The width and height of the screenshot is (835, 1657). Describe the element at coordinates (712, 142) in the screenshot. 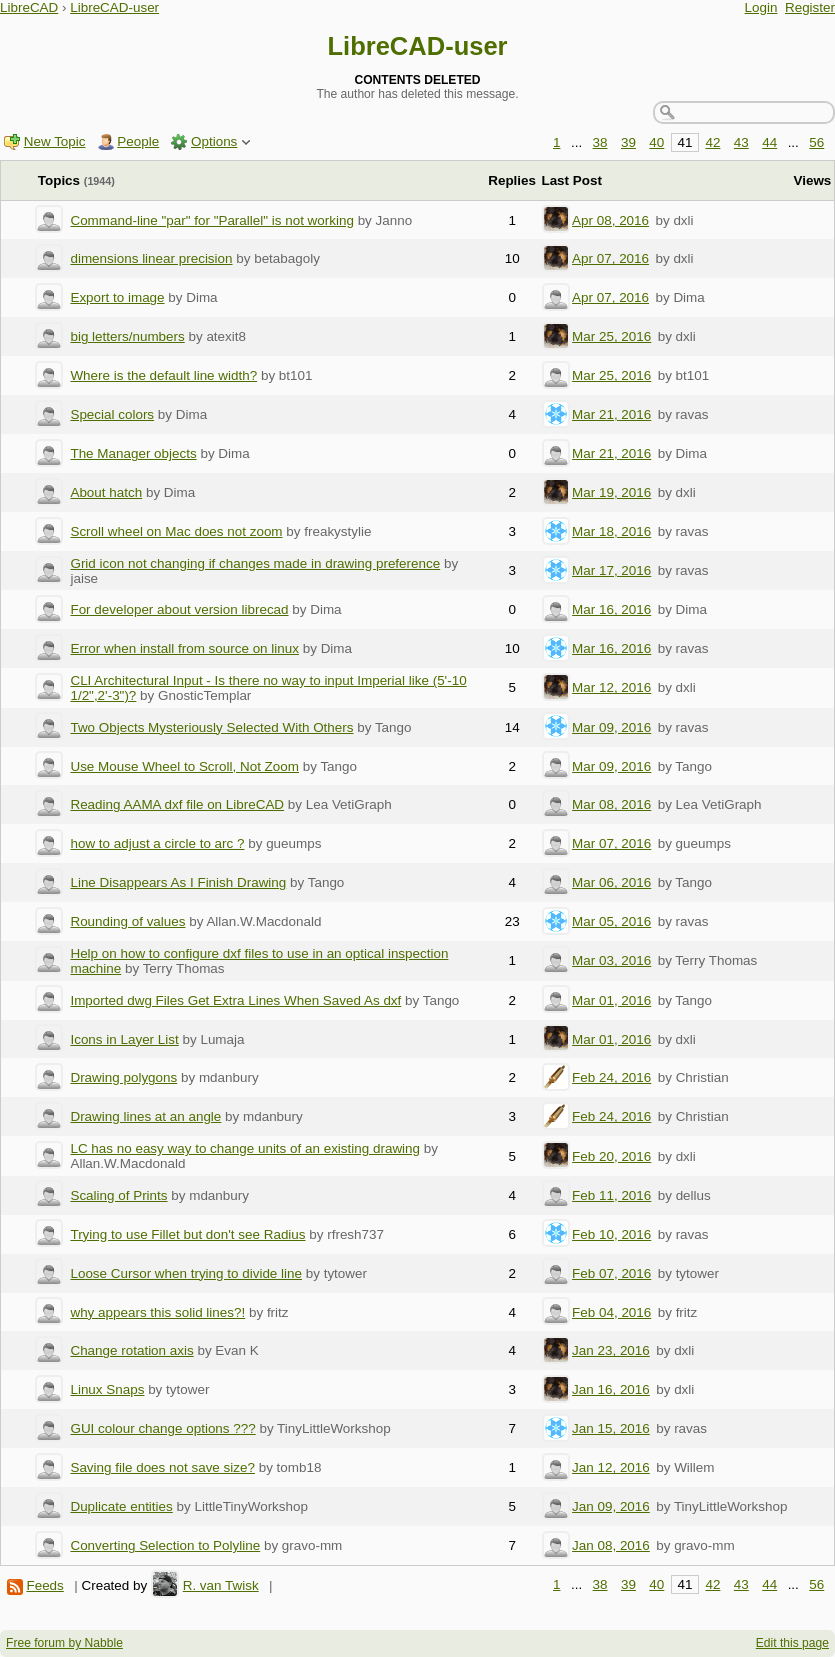

I see `42` at that location.